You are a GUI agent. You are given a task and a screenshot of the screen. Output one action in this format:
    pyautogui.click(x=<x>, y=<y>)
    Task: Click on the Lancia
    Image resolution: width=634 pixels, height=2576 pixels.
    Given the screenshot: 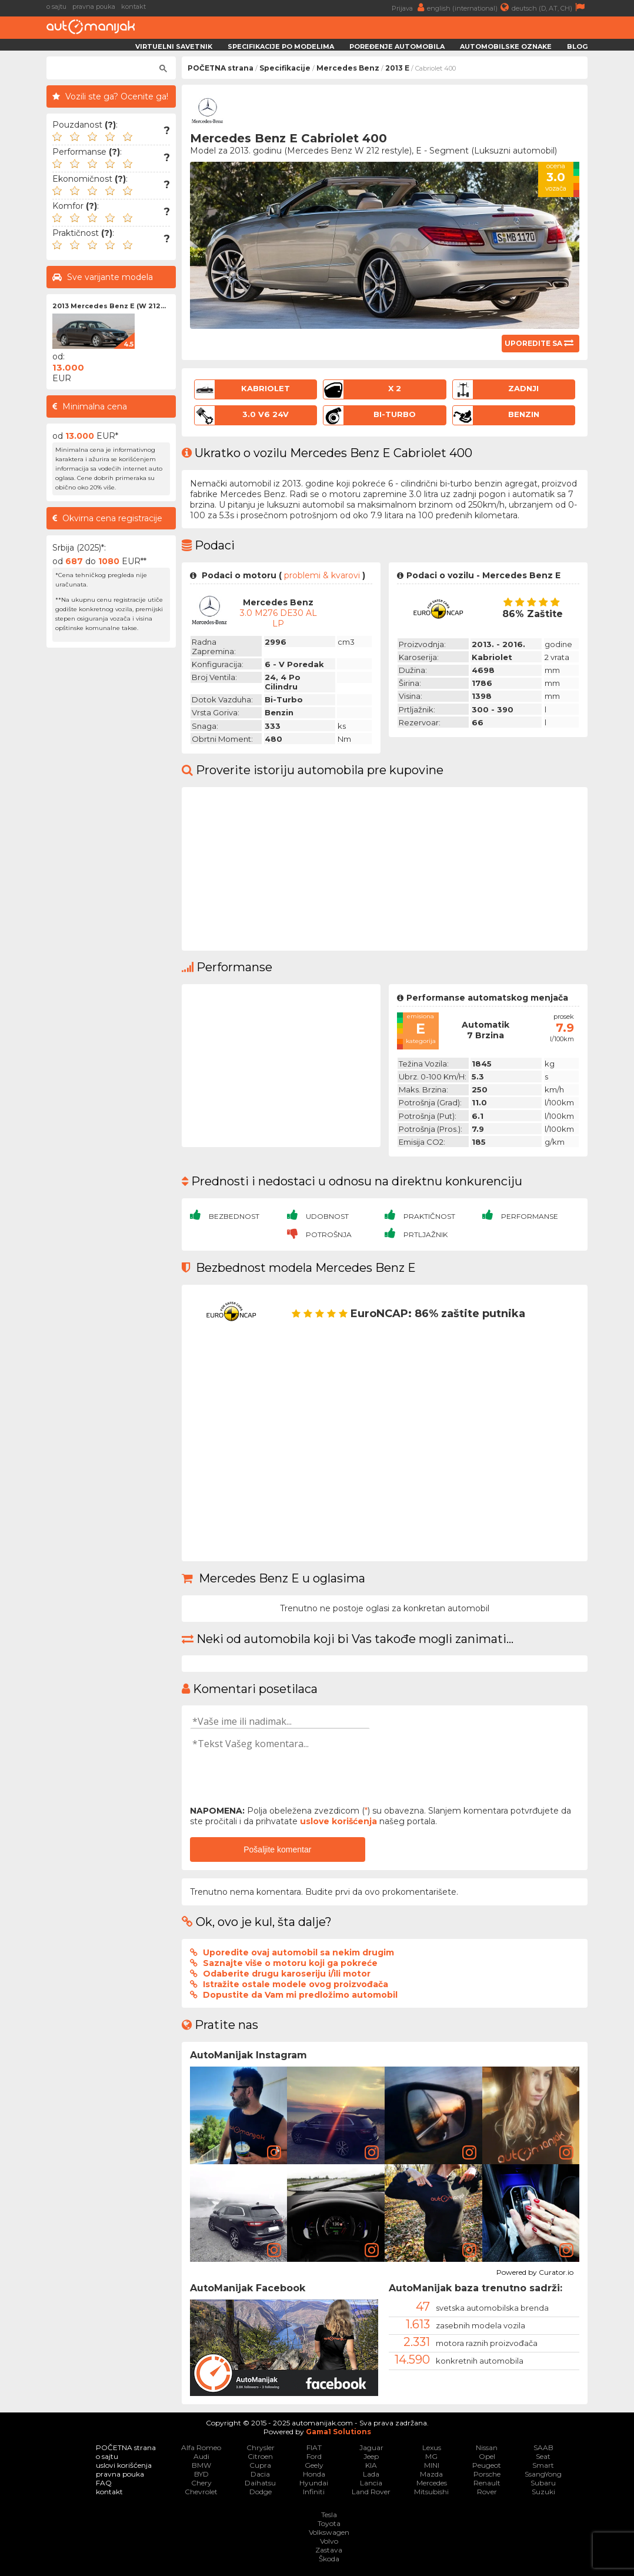 What is the action you would take?
    pyautogui.click(x=371, y=2482)
    